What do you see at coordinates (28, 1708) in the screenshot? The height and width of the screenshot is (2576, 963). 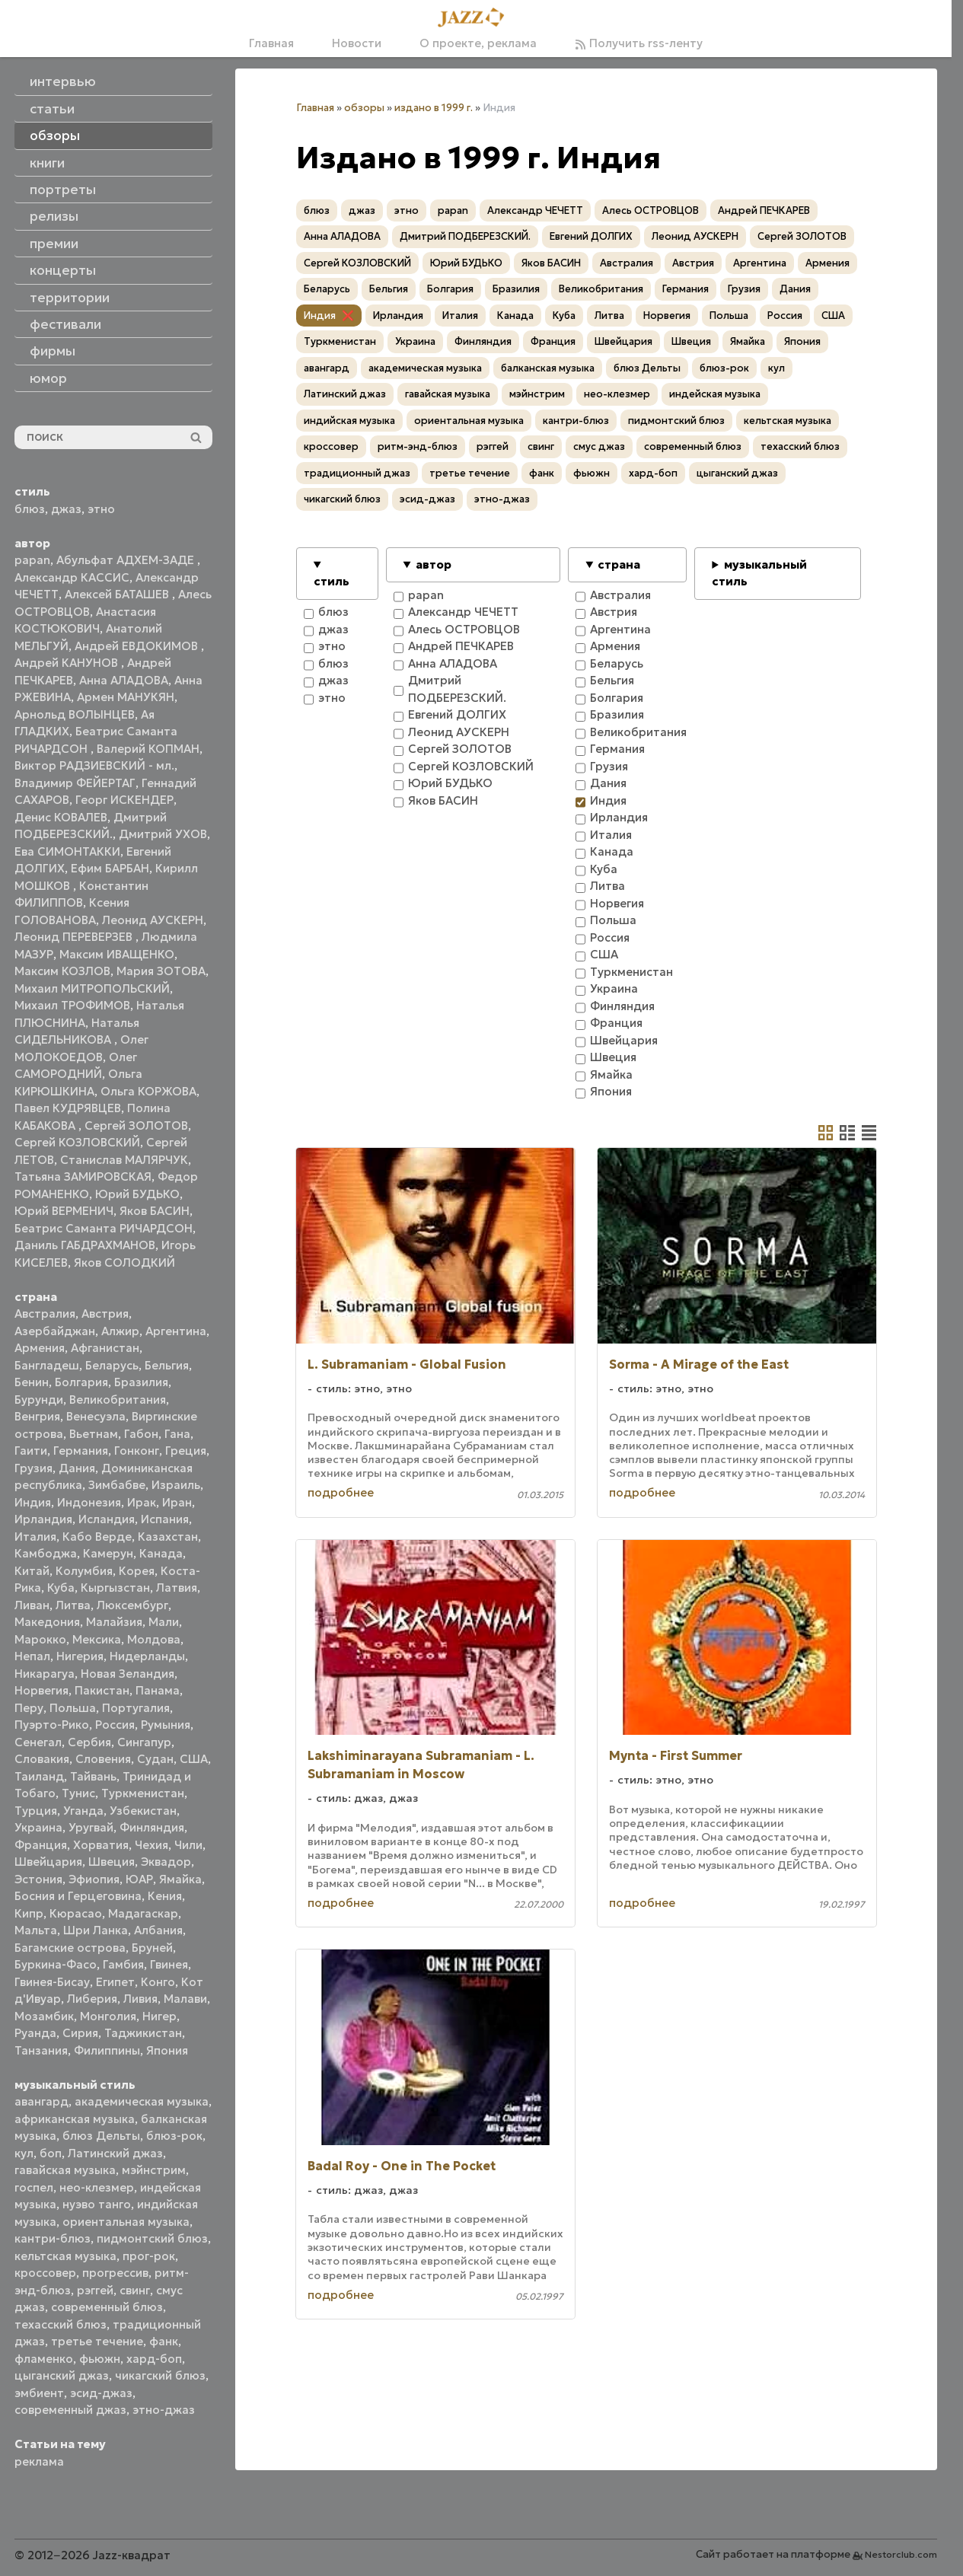 I see `Перу` at bounding box center [28, 1708].